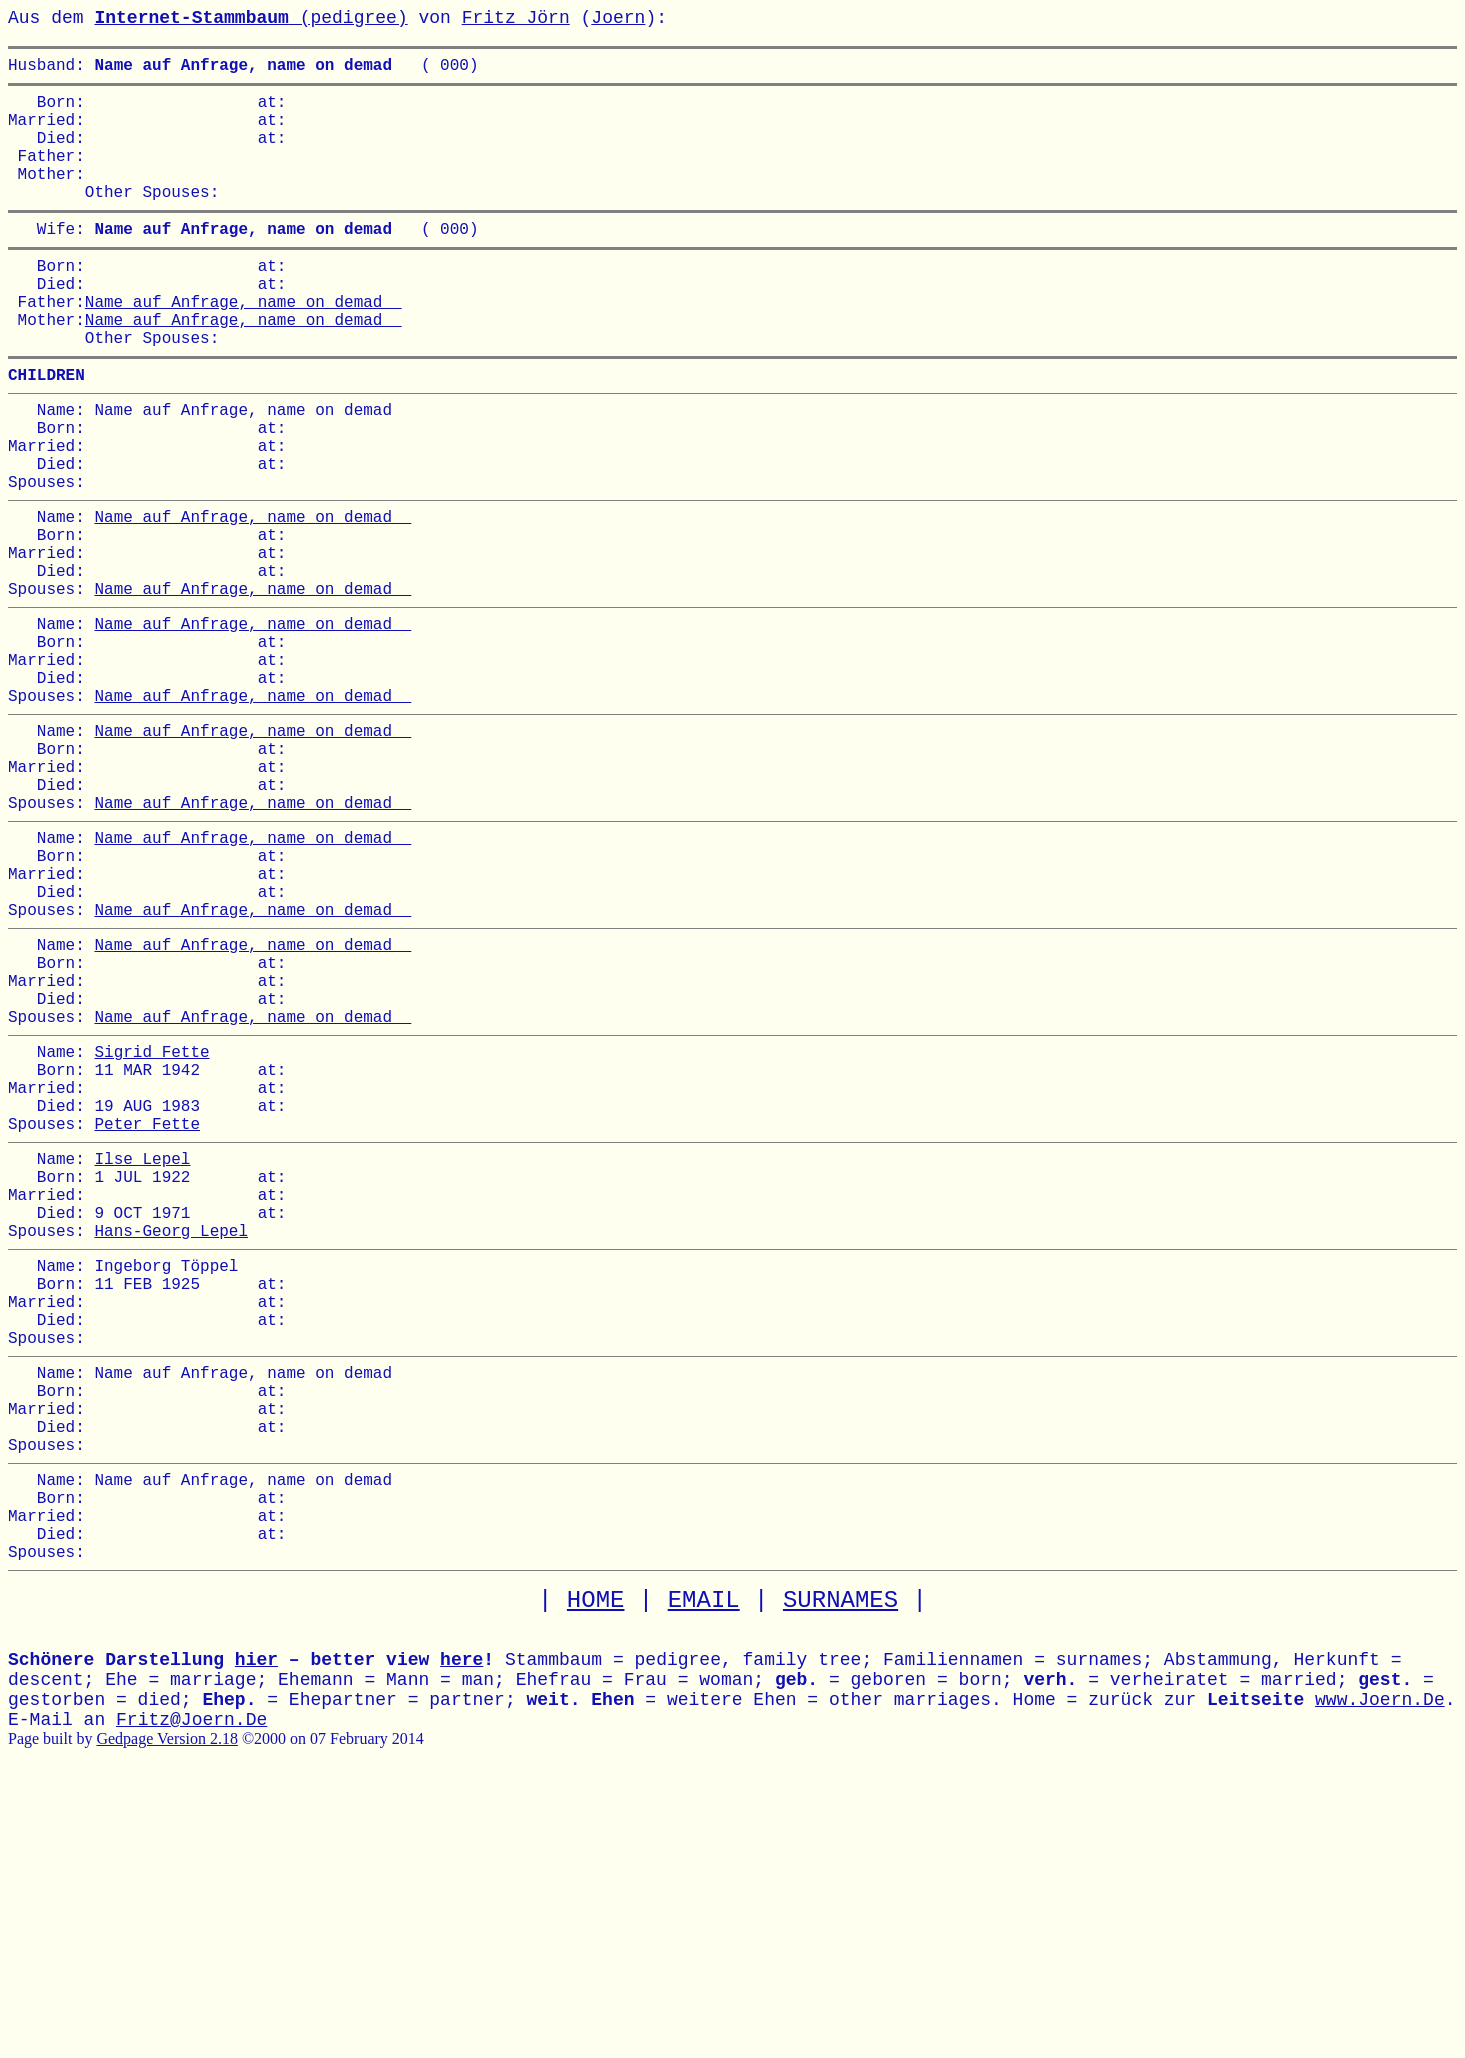  I want to click on Name auf Anfrage, name on demad, so click(243, 345).